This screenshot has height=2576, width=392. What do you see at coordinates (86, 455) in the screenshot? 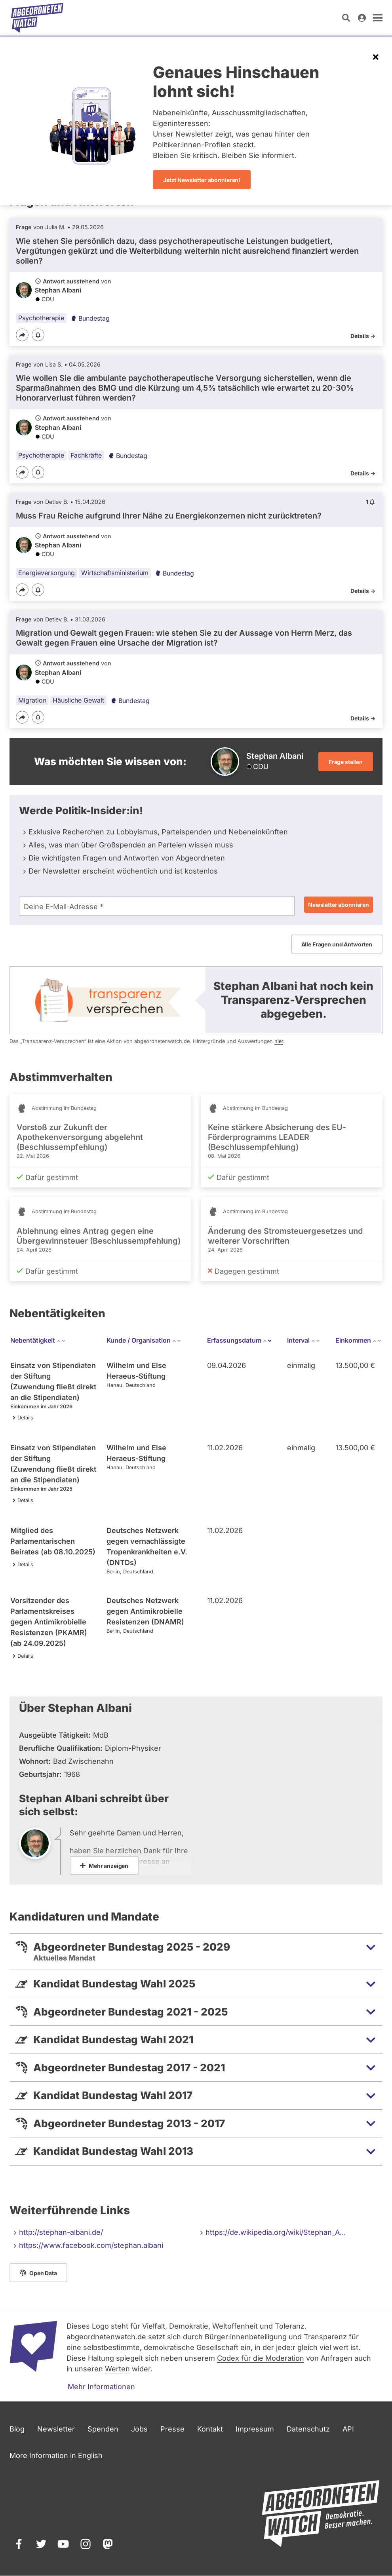
I see `Fachkräfte` at bounding box center [86, 455].